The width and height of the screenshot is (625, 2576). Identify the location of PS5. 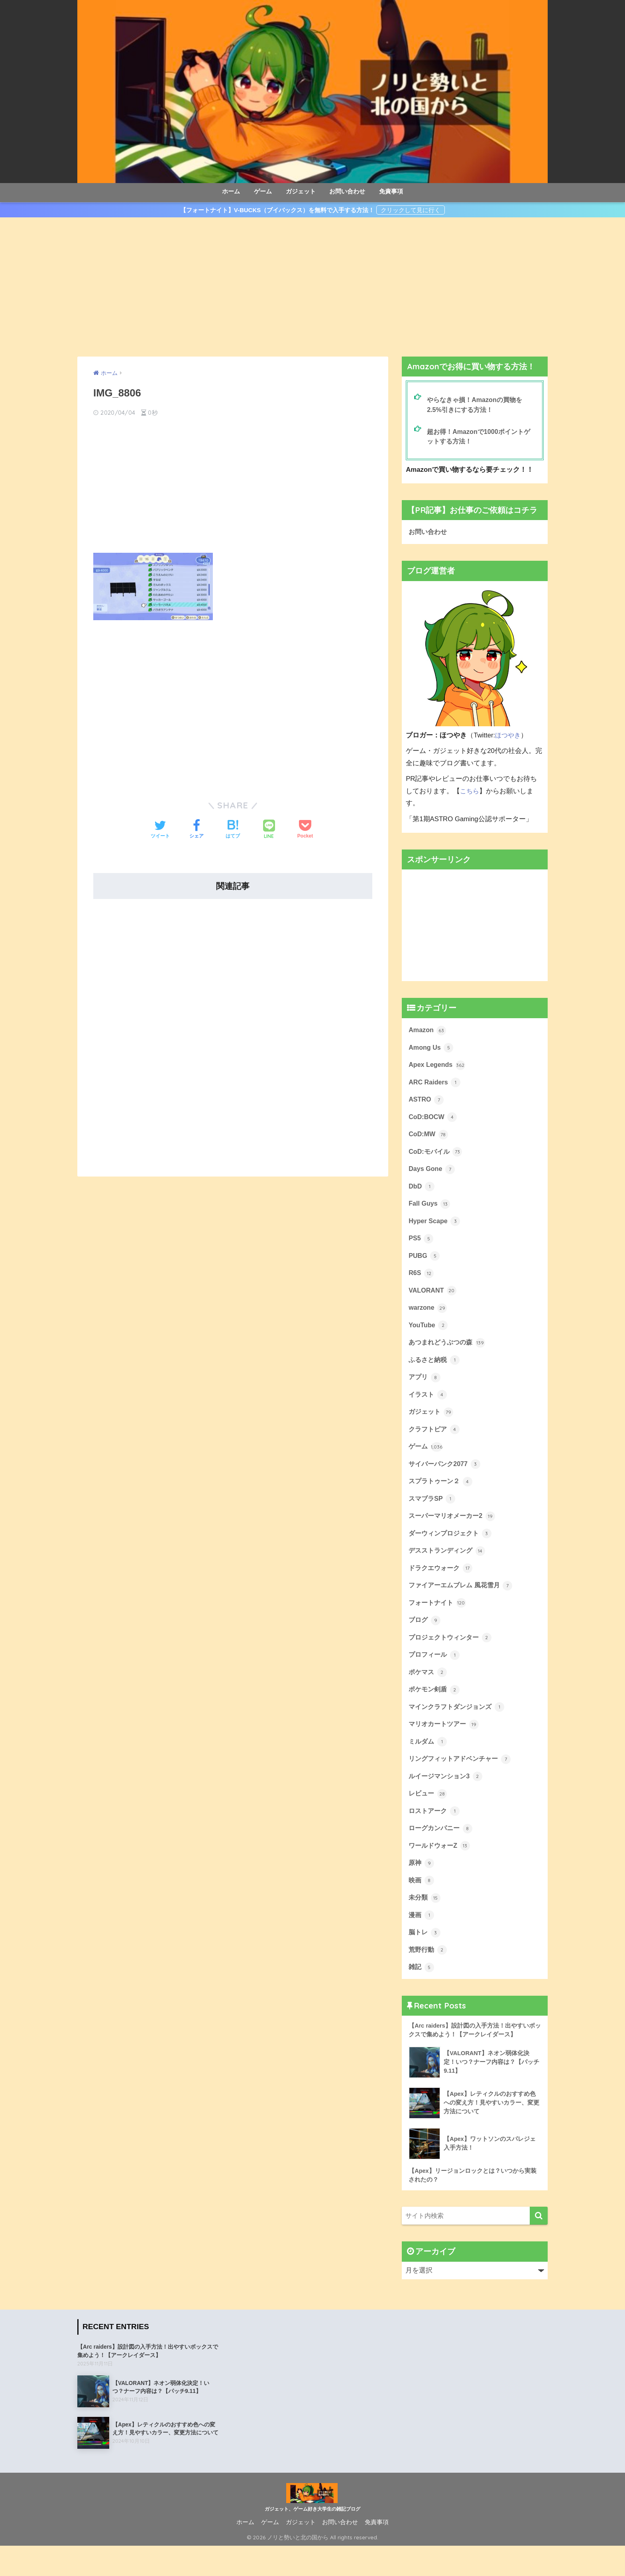
(421, 1246).